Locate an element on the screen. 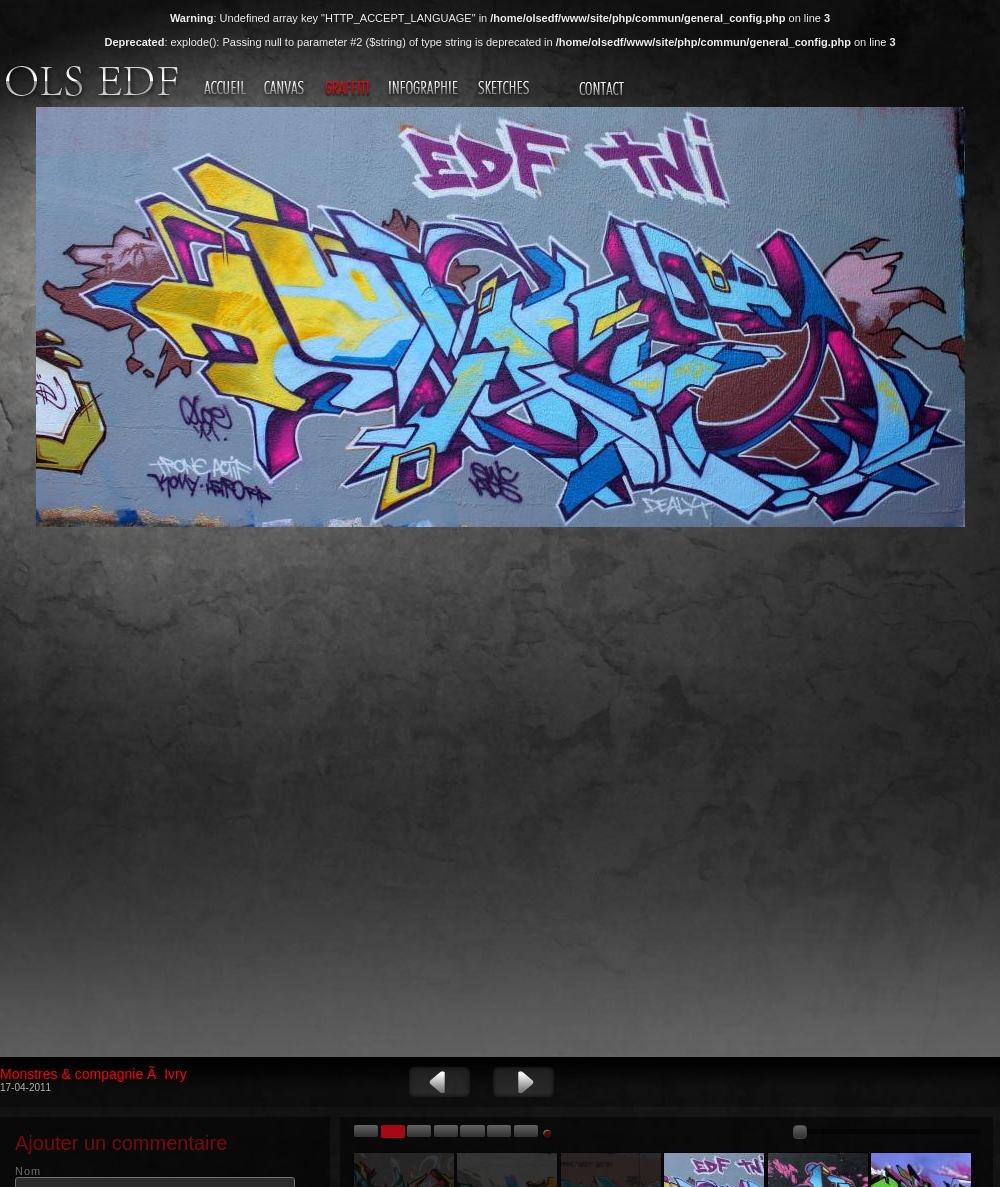 This screenshot has height=1187, width=1000. Graffiti is located at coordinates (349, 89).